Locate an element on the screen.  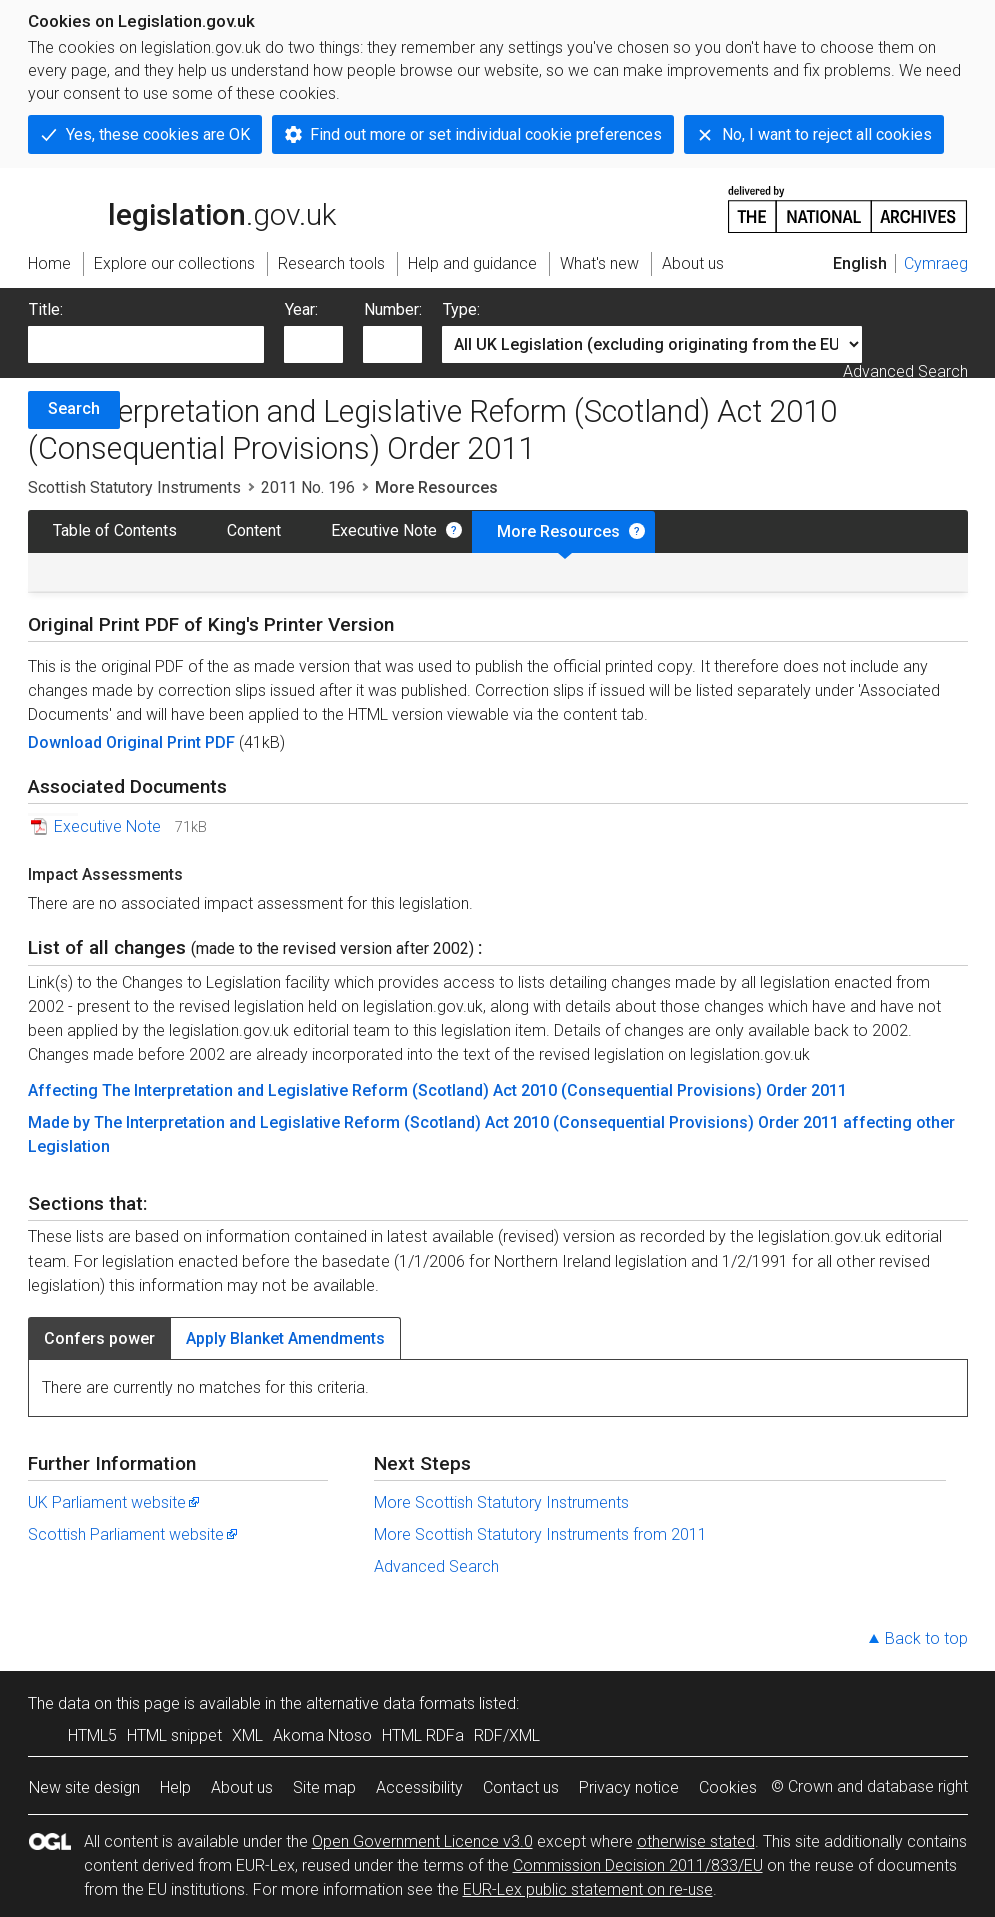
More Scottish Statutory Instruments from 2011 is located at coordinates (540, 1534).